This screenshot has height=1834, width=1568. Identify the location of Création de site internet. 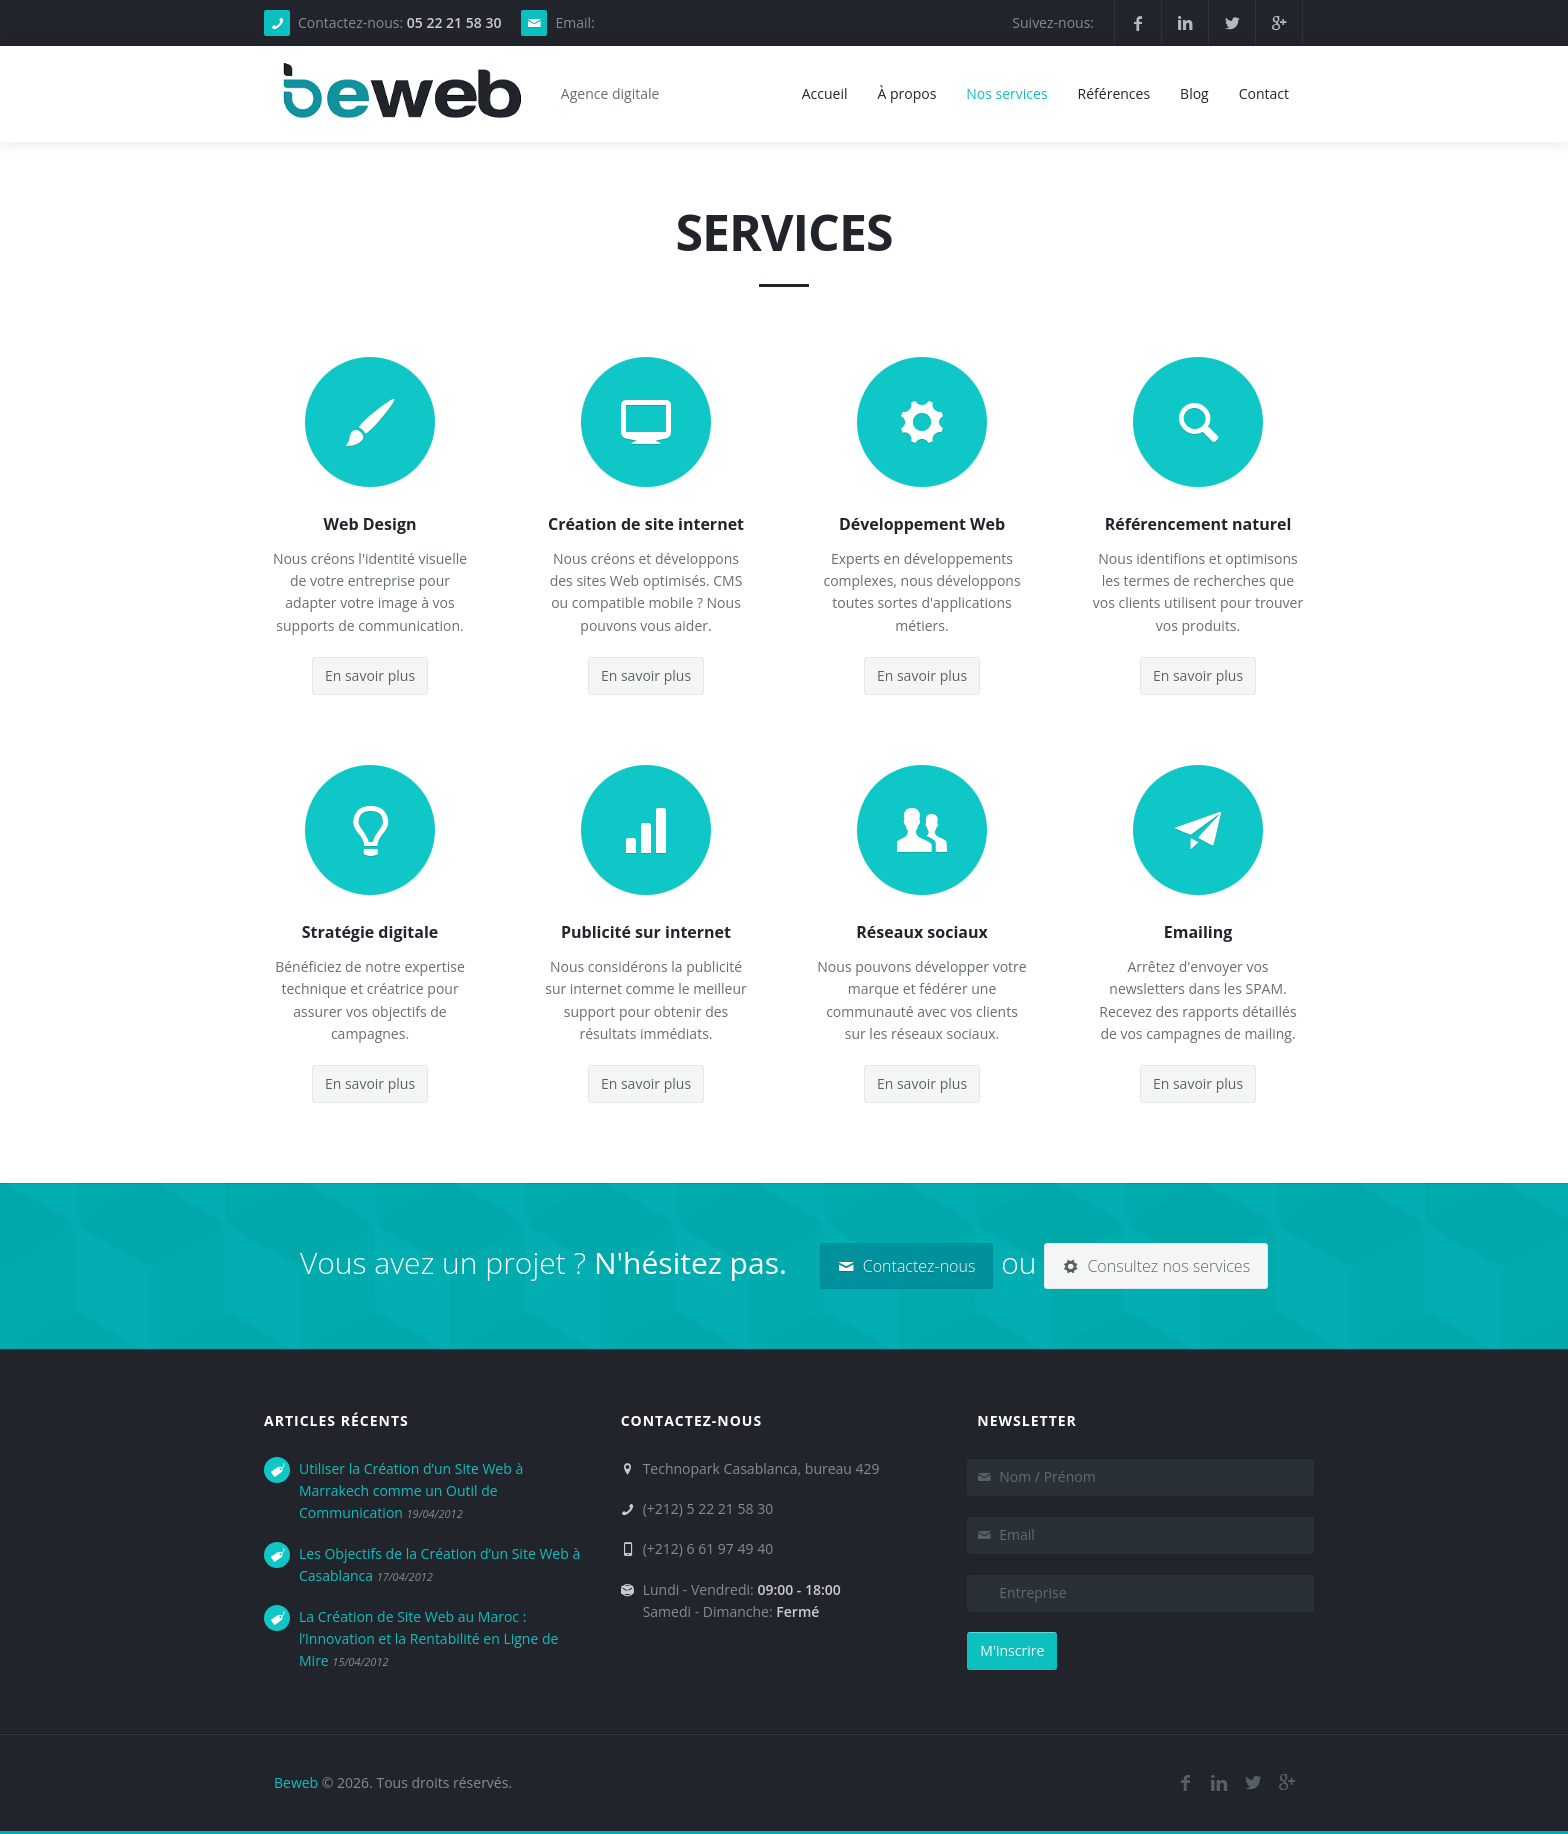
(646, 524).